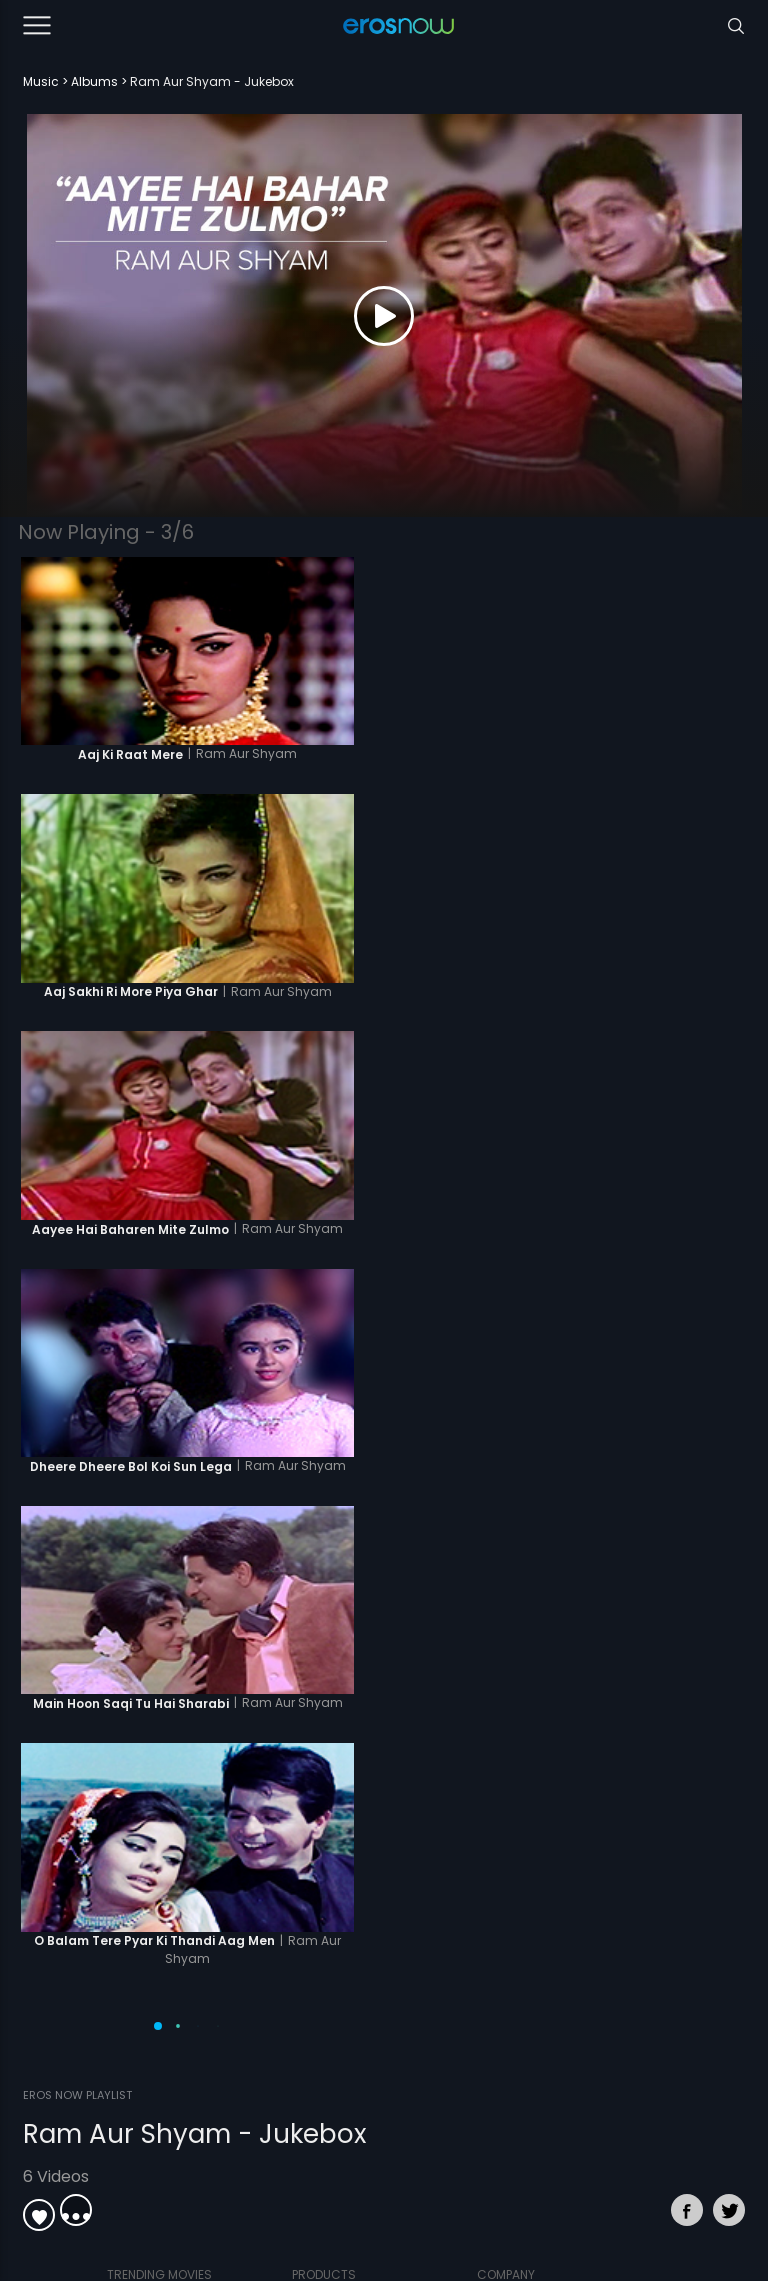  What do you see at coordinates (94, 81) in the screenshot?
I see `Albums` at bounding box center [94, 81].